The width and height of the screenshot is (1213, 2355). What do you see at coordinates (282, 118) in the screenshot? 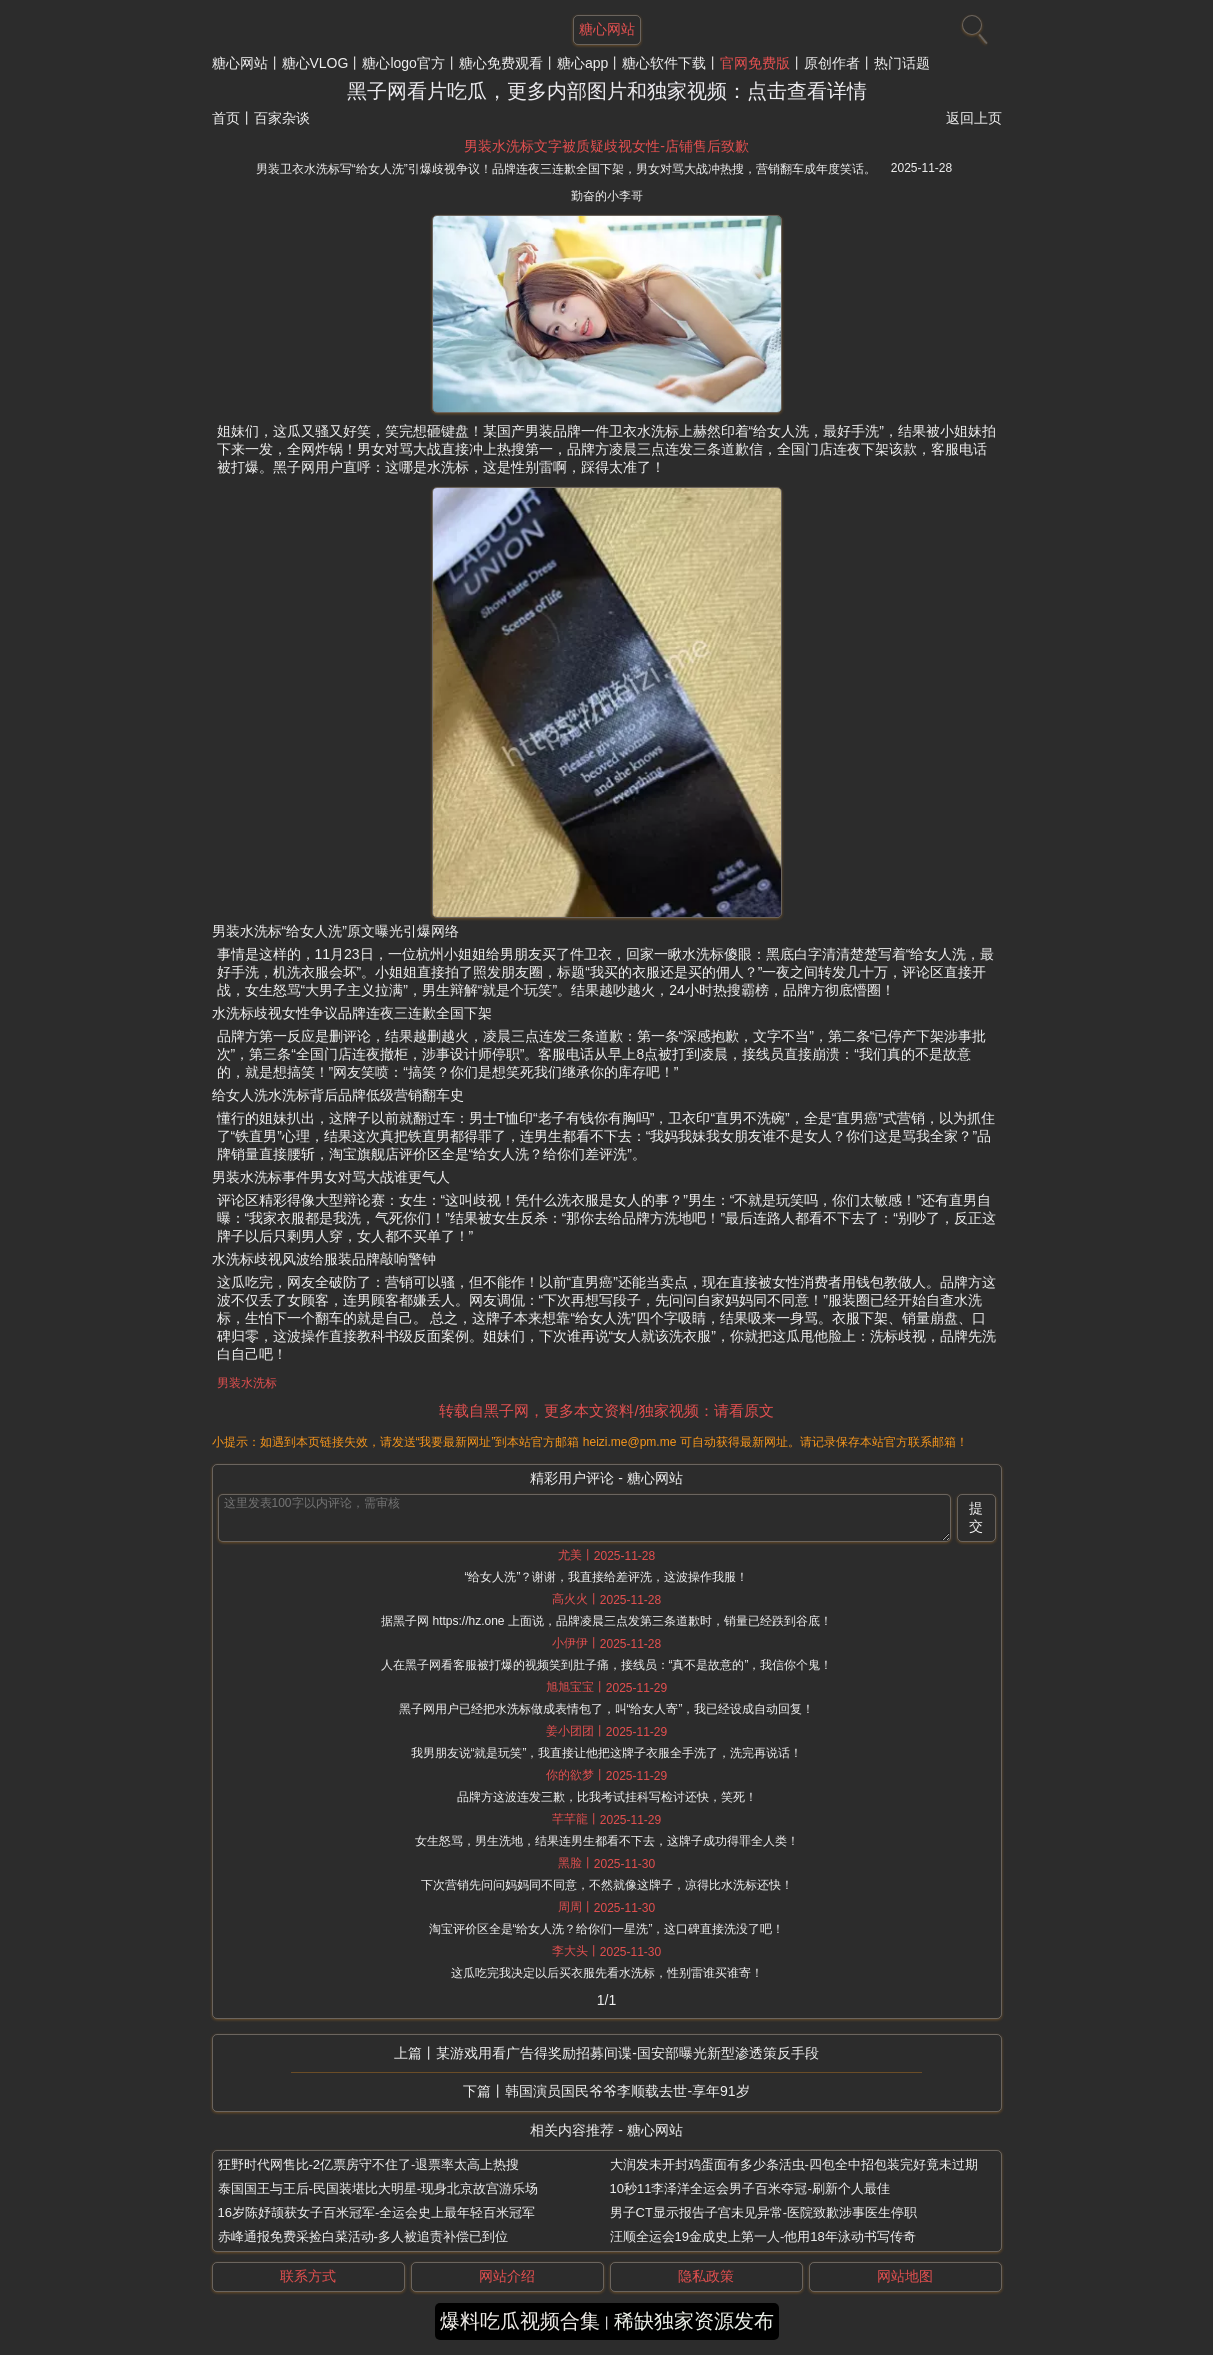
I see `百家杂谈` at bounding box center [282, 118].